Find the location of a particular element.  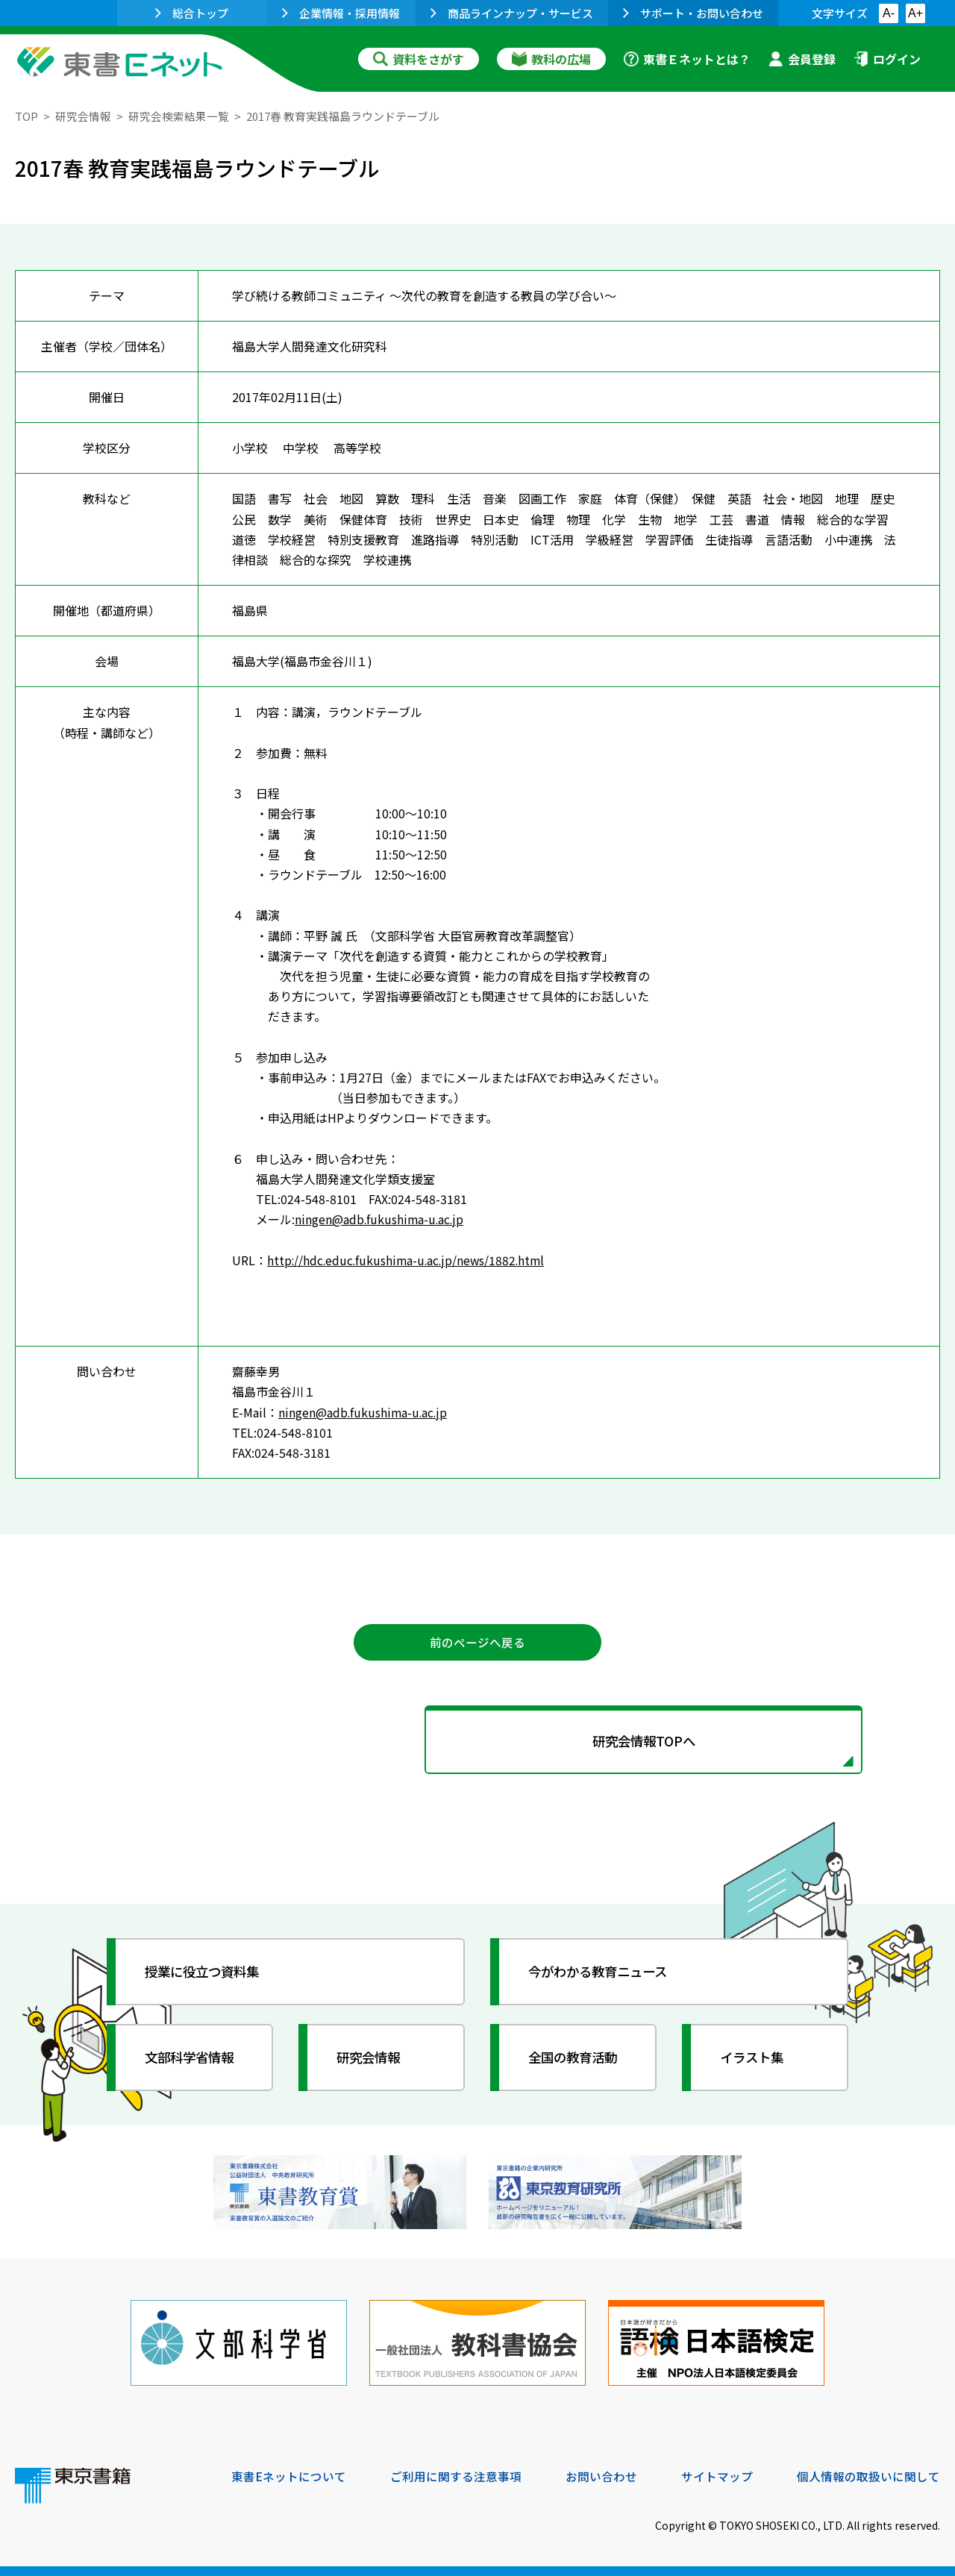

http://hdc.educ.fukushima-u.ac.jp/news/1882.html is located at coordinates (409, 1259).